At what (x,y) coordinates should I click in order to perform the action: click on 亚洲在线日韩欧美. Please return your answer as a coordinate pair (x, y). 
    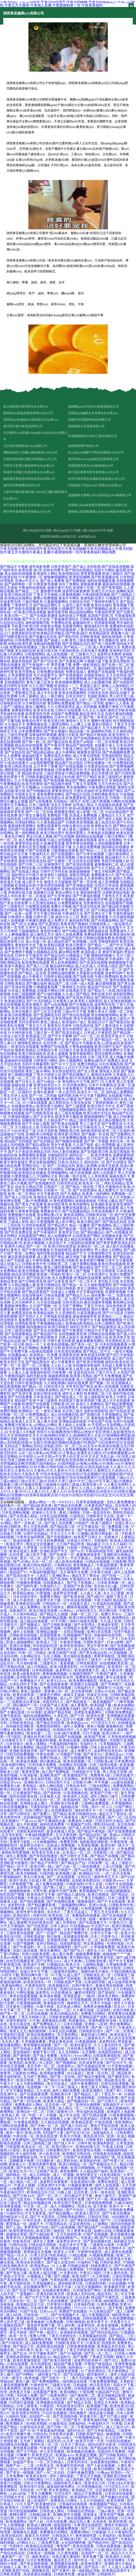
    Looking at the image, I should click on (65, 1260).